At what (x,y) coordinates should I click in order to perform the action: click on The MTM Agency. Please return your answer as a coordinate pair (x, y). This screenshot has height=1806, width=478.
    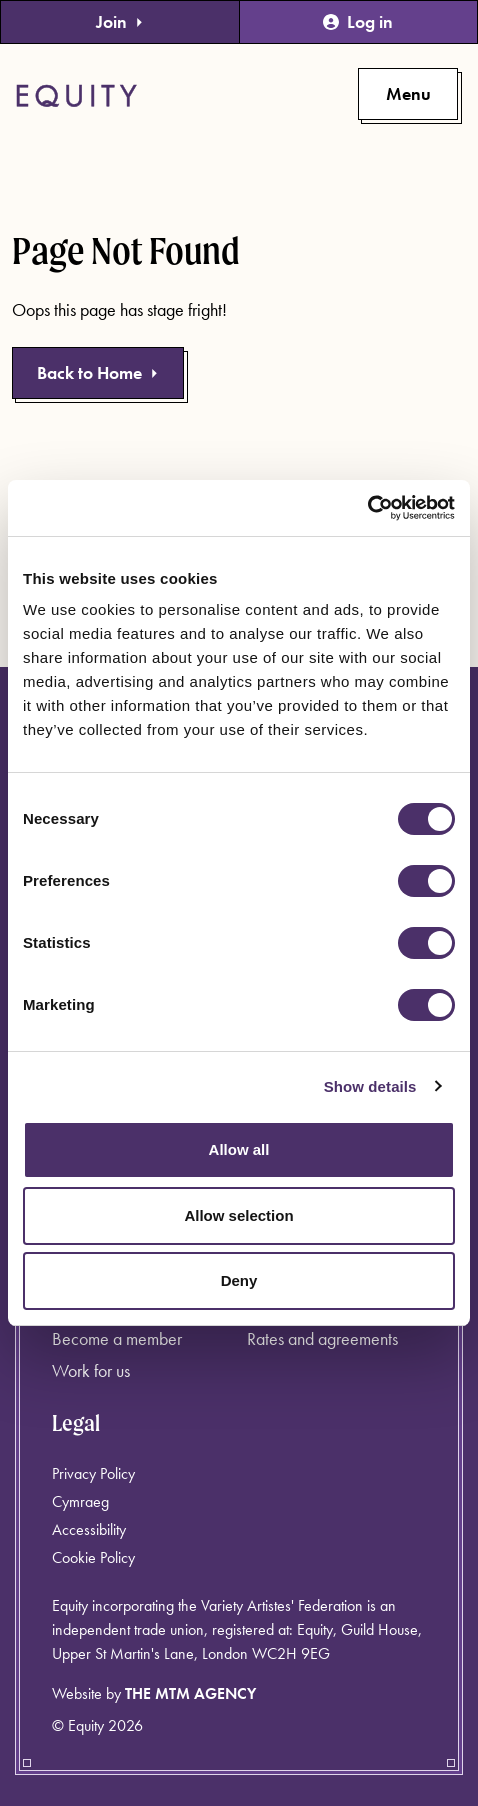
    Looking at the image, I should click on (190, 1693).